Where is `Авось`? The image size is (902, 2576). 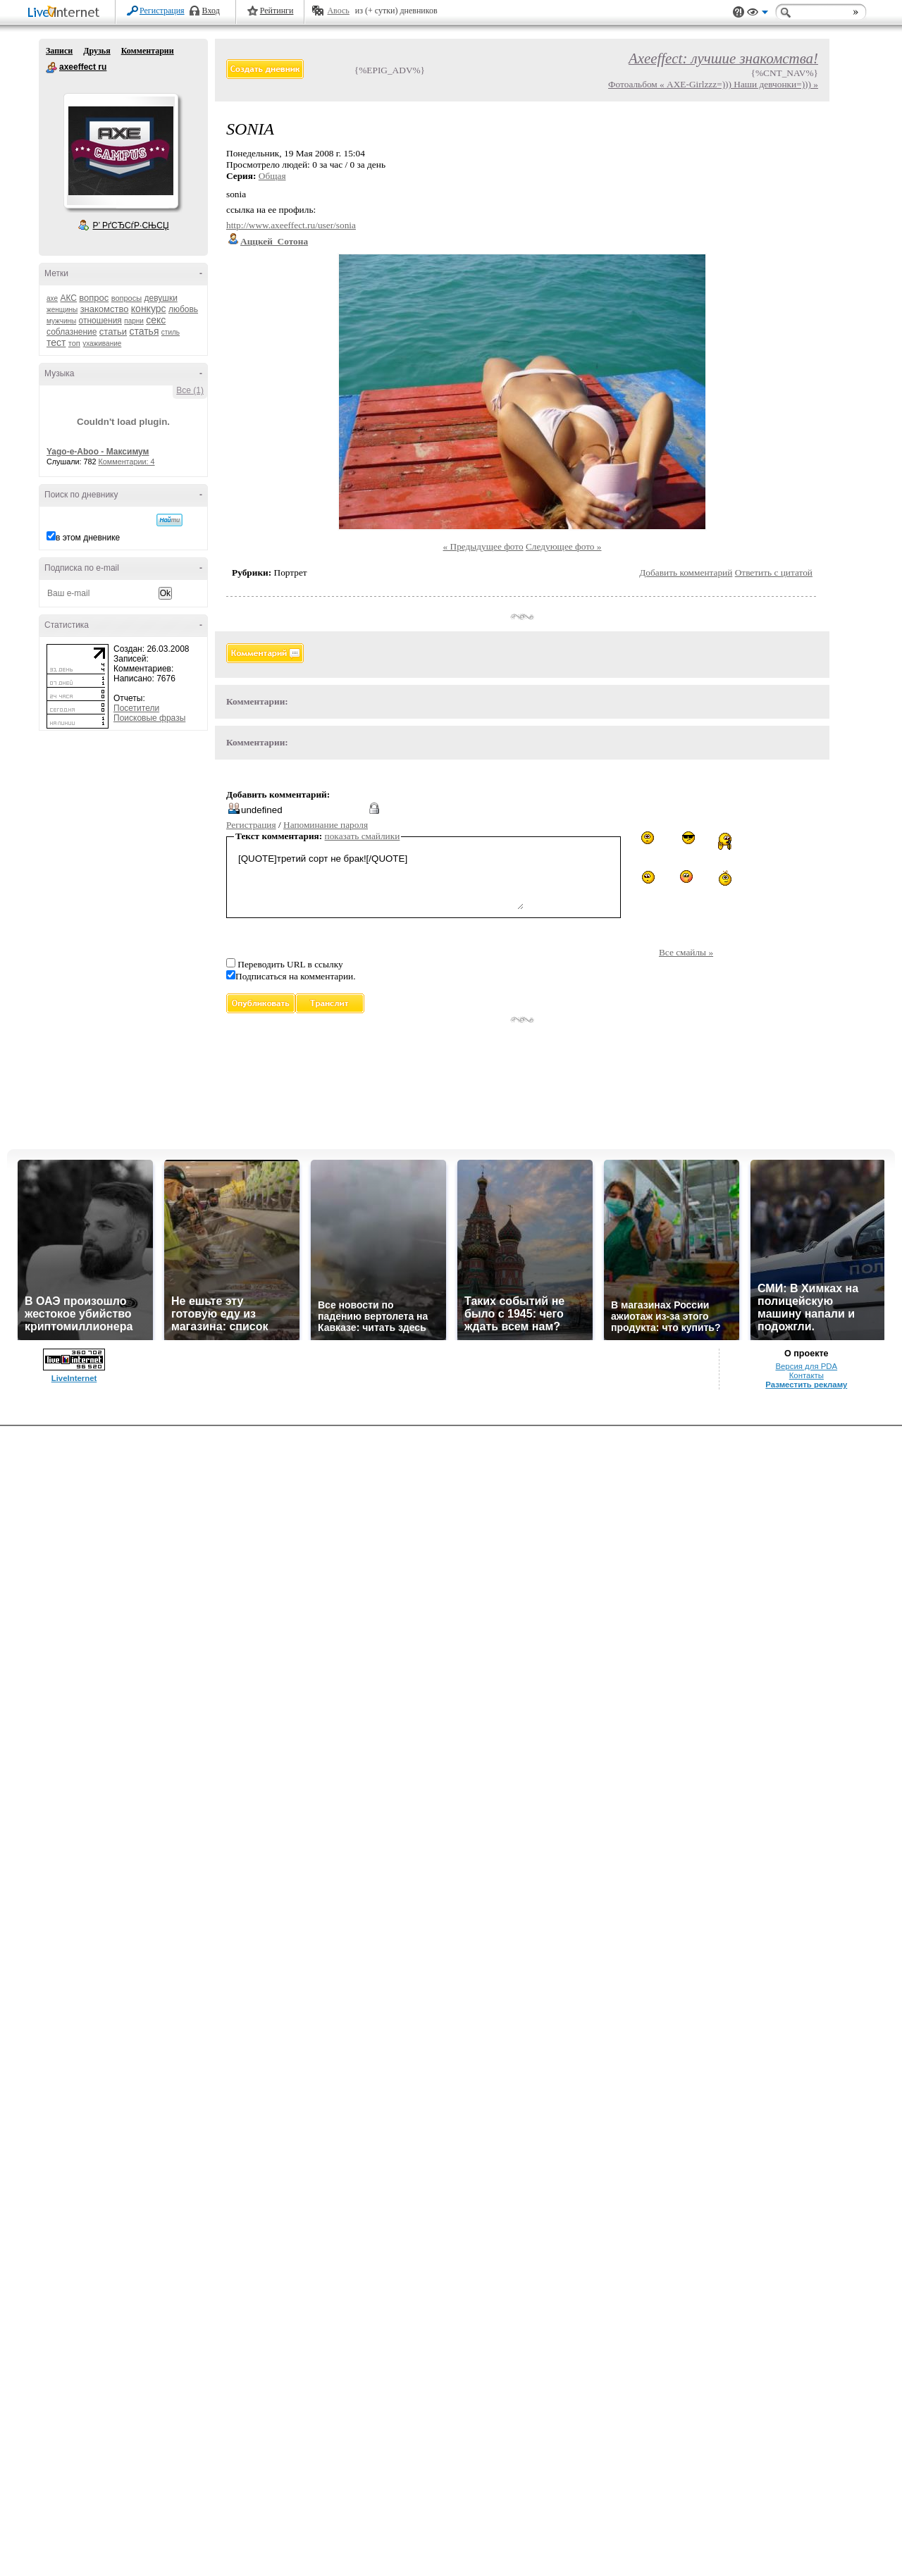
Авось is located at coordinates (338, 11).